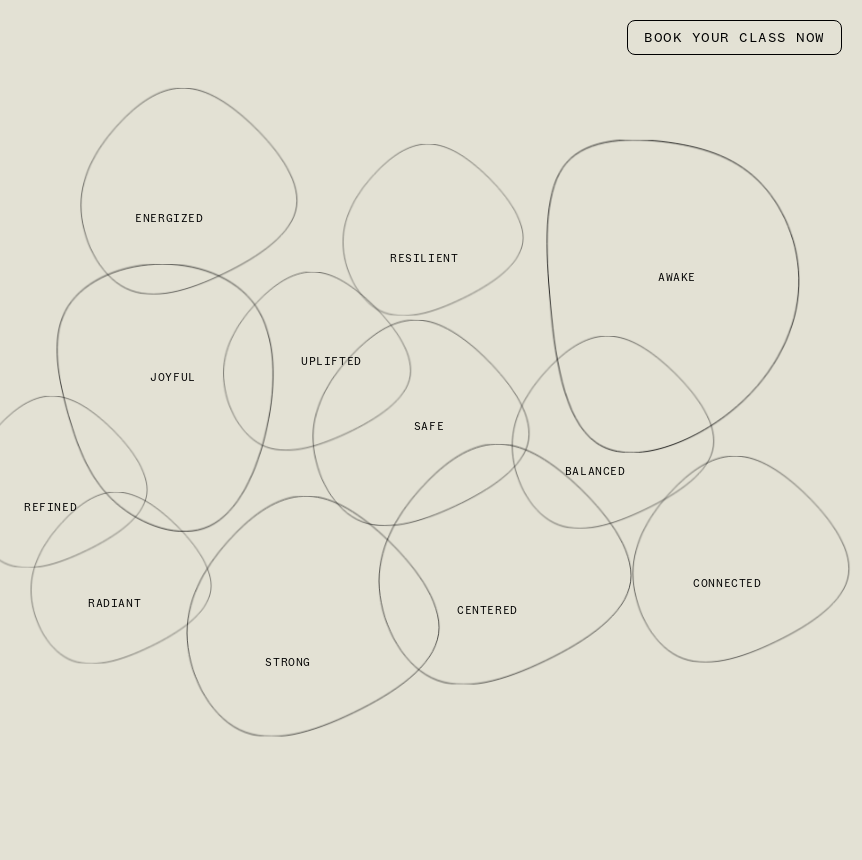  I want to click on CENTERED, so click(487, 610).